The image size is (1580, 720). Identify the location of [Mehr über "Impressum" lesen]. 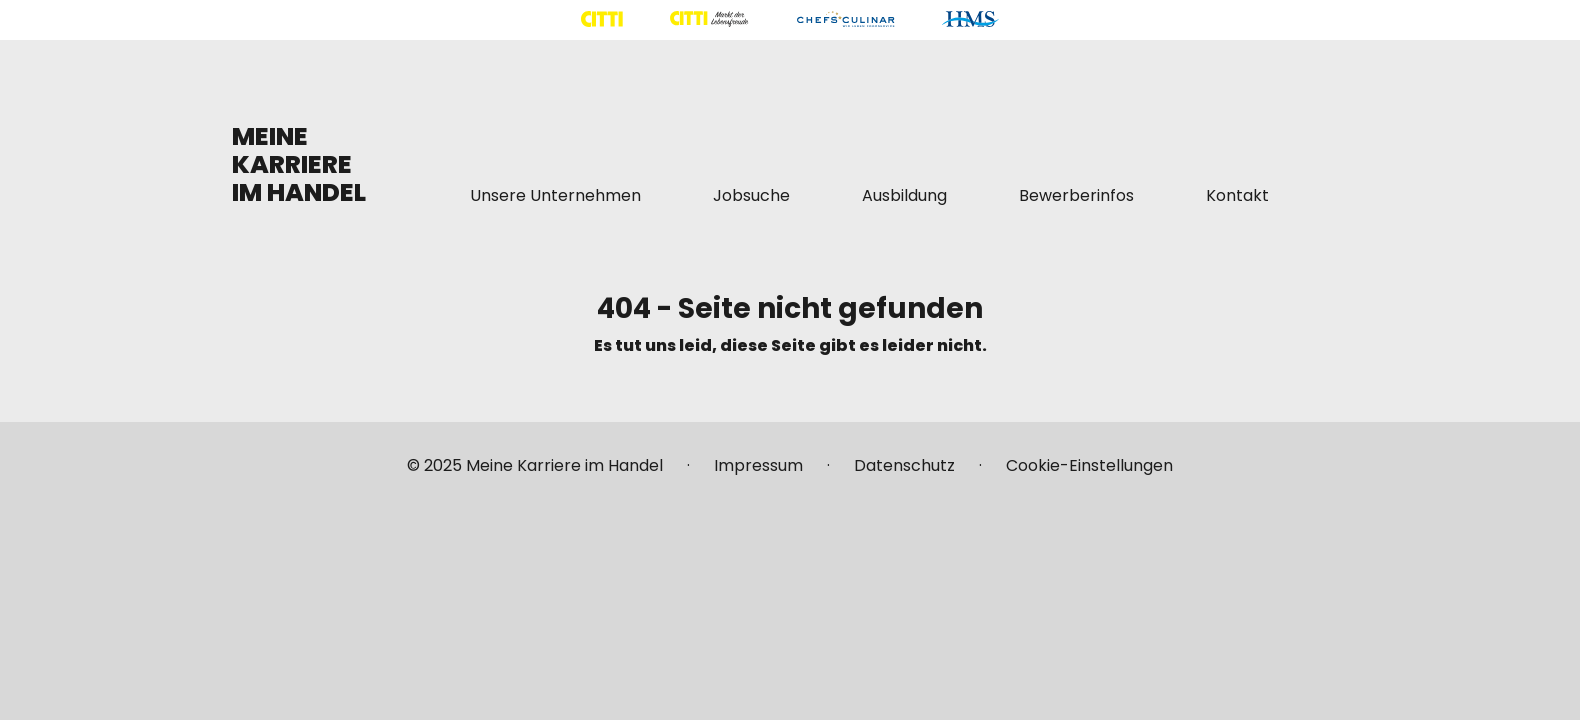
(758, 474).